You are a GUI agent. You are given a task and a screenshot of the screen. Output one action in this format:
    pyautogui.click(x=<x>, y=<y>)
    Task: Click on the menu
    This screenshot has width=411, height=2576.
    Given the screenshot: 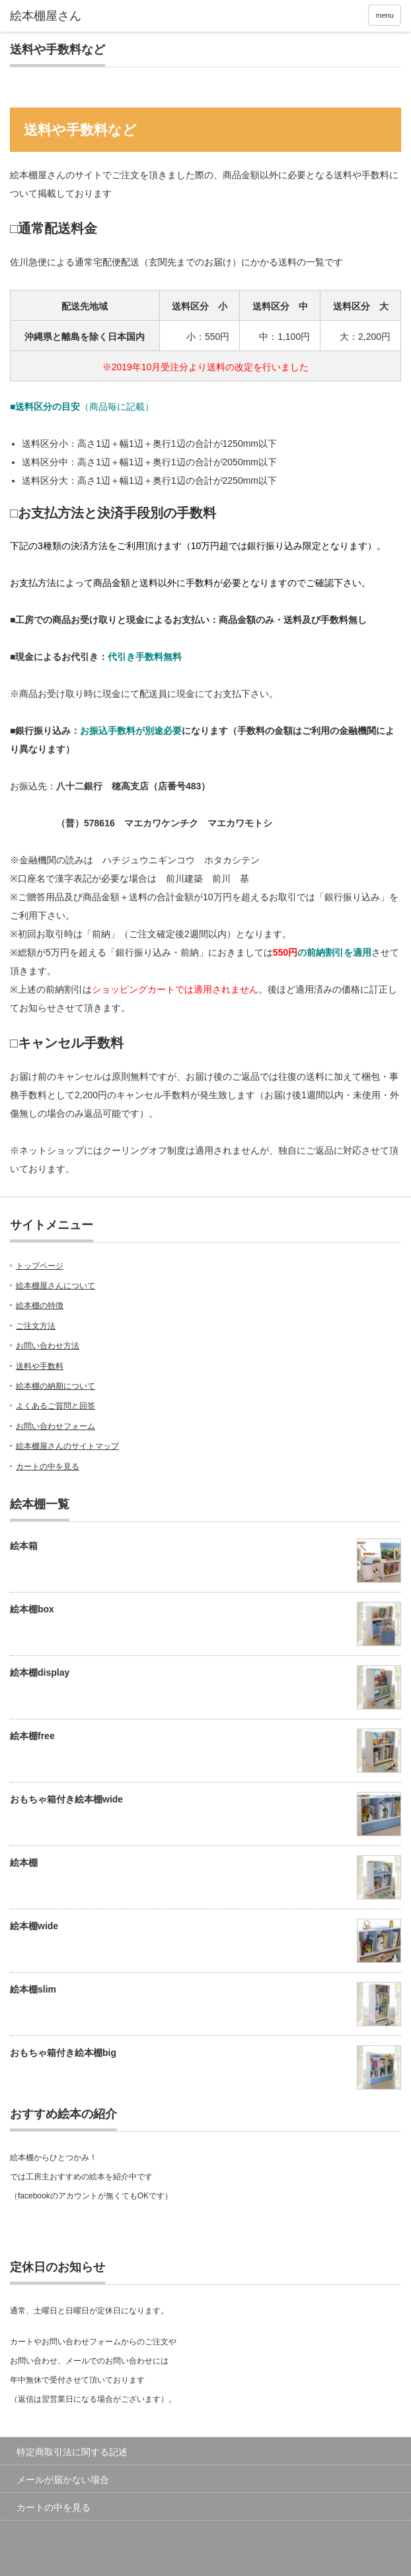 What is the action you would take?
    pyautogui.click(x=384, y=15)
    